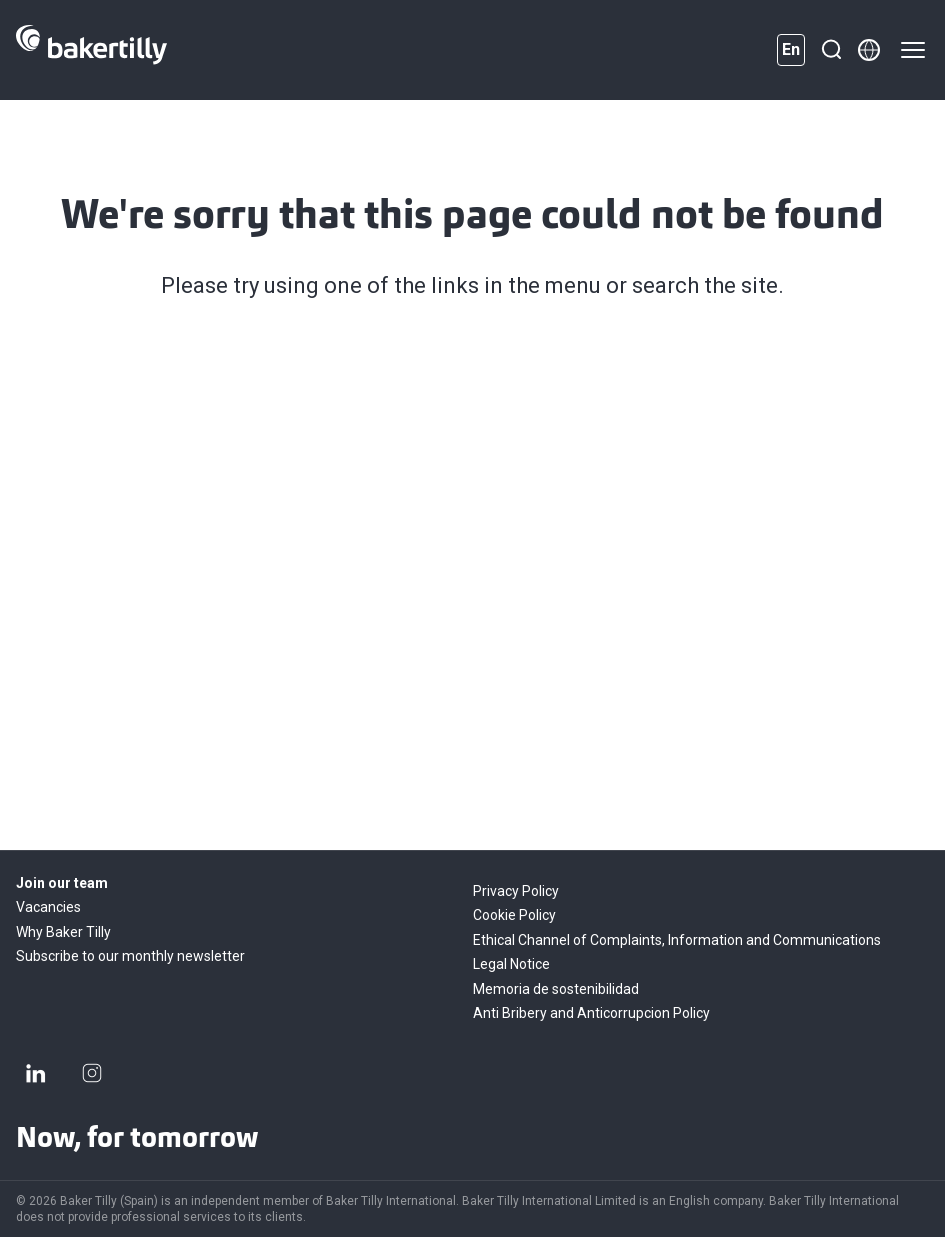 The image size is (945, 1237). Describe the element at coordinates (677, 940) in the screenshot. I see `Ethical Channel of Complaints, Information and Communications` at that location.